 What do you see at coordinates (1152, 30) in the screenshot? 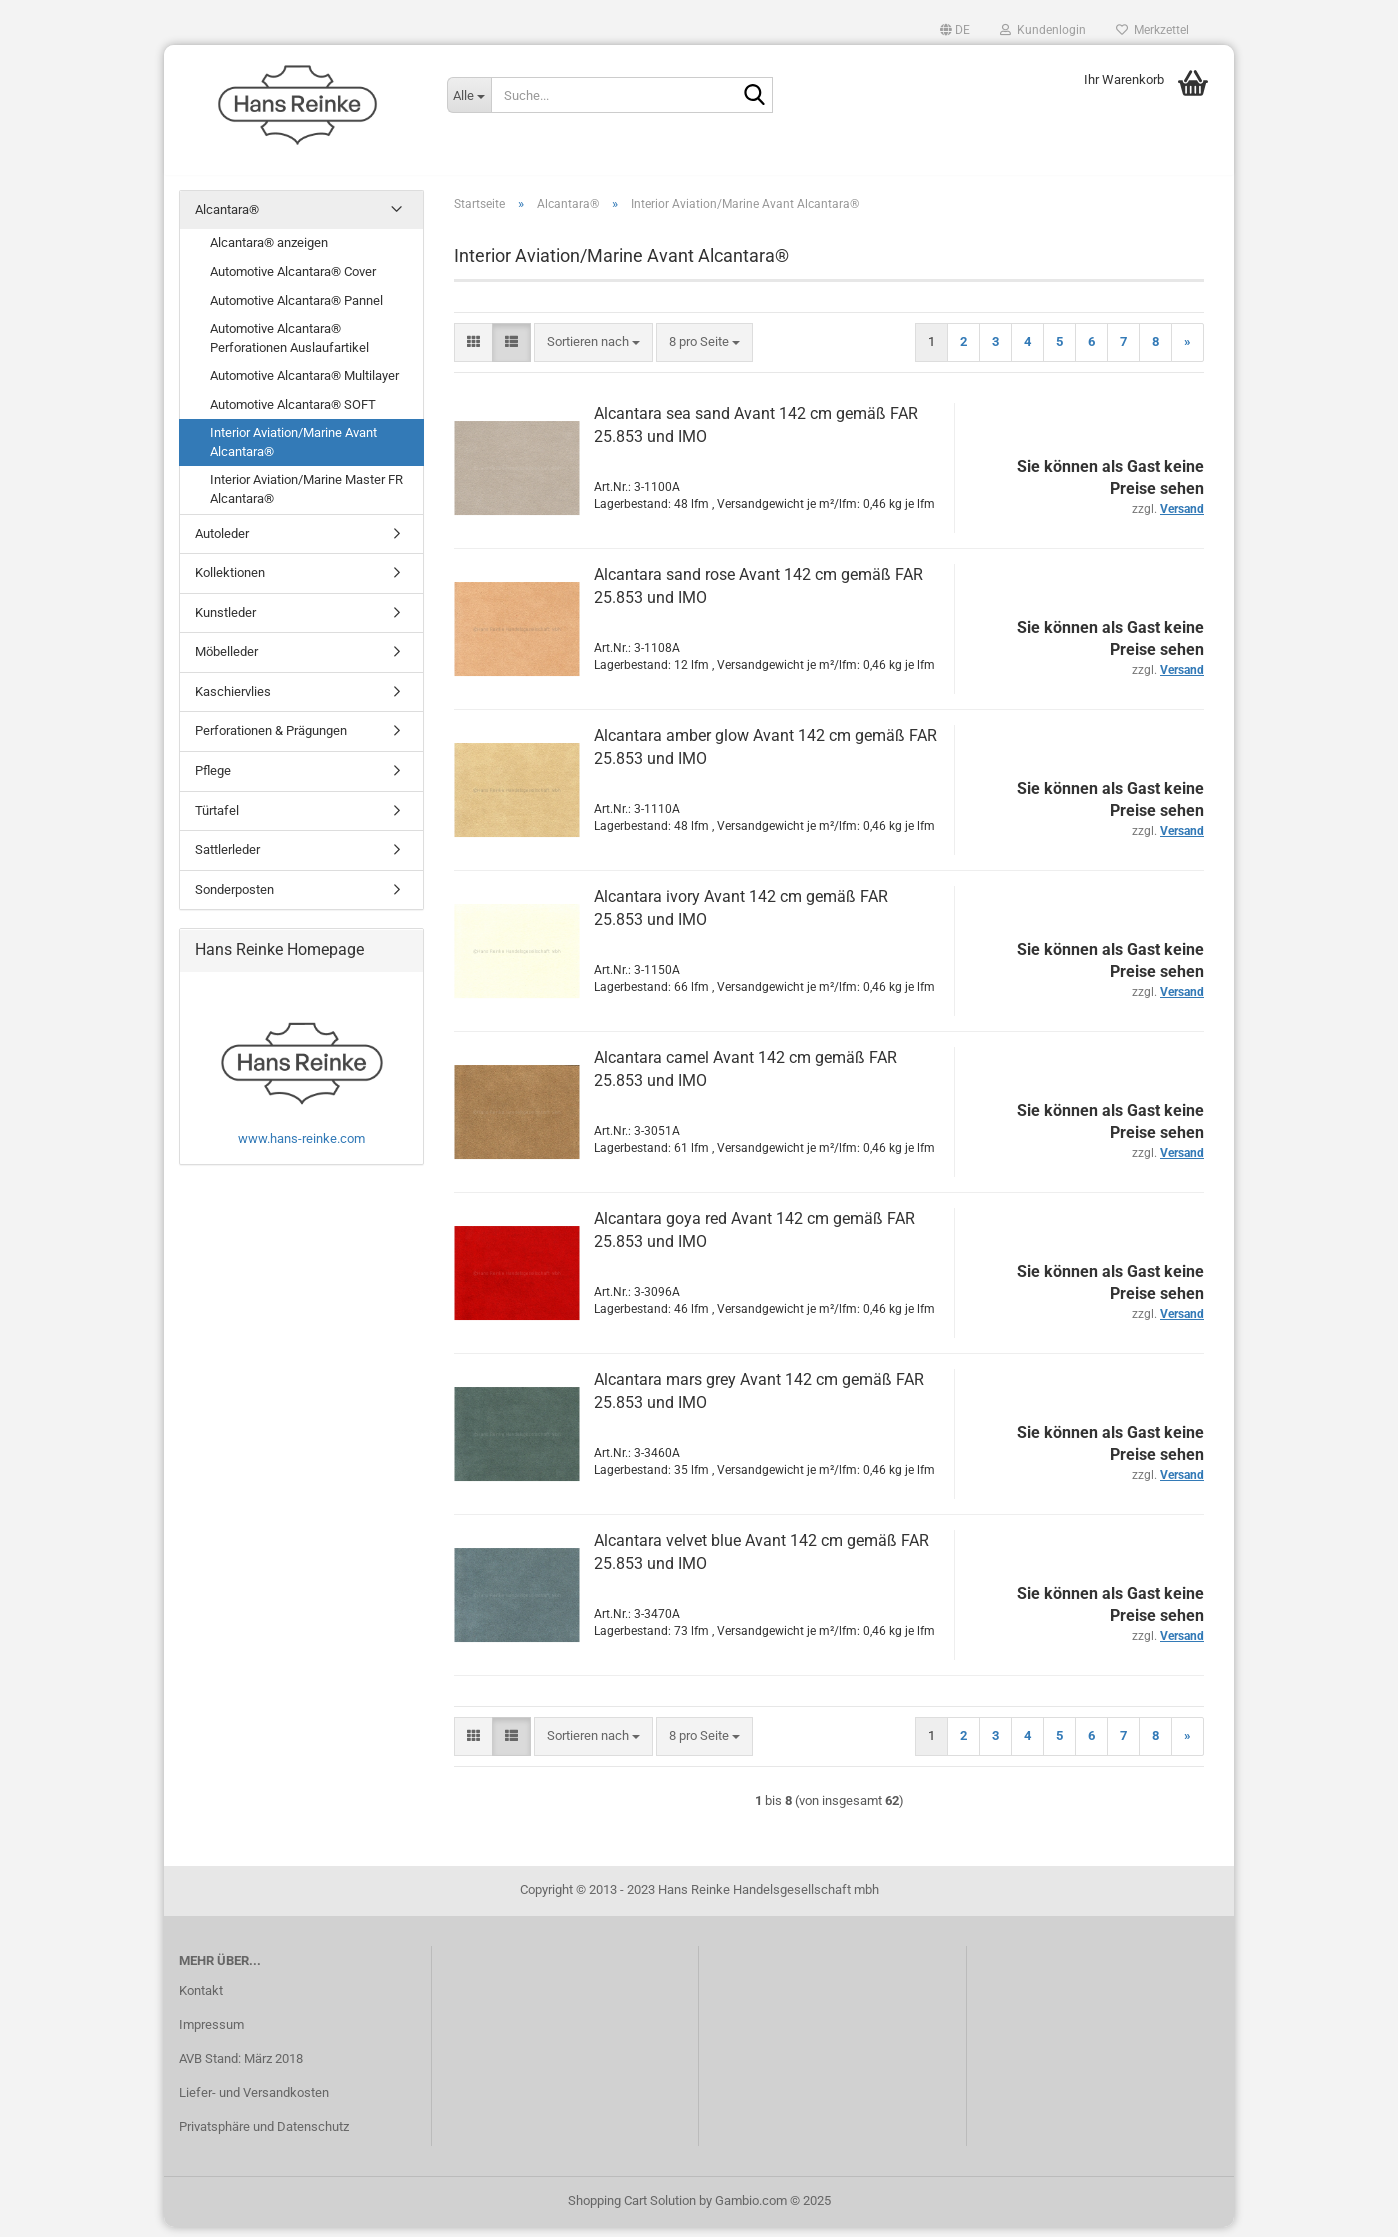
I see `Merkzettel` at bounding box center [1152, 30].